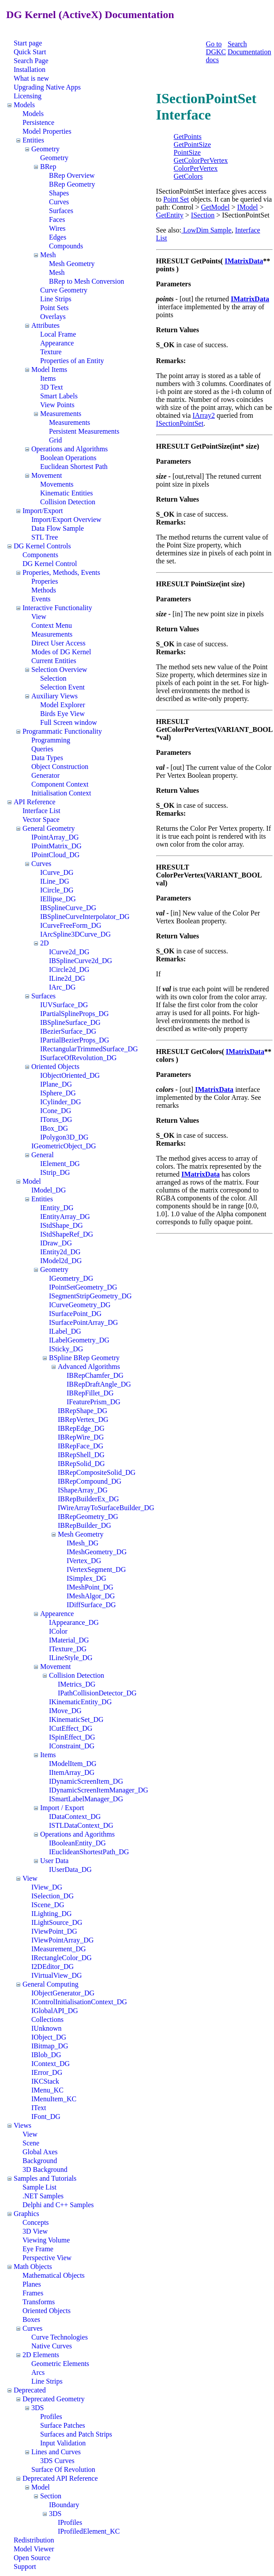  What do you see at coordinates (81, 1455) in the screenshot?
I see `IBRepShell_DG` at bounding box center [81, 1455].